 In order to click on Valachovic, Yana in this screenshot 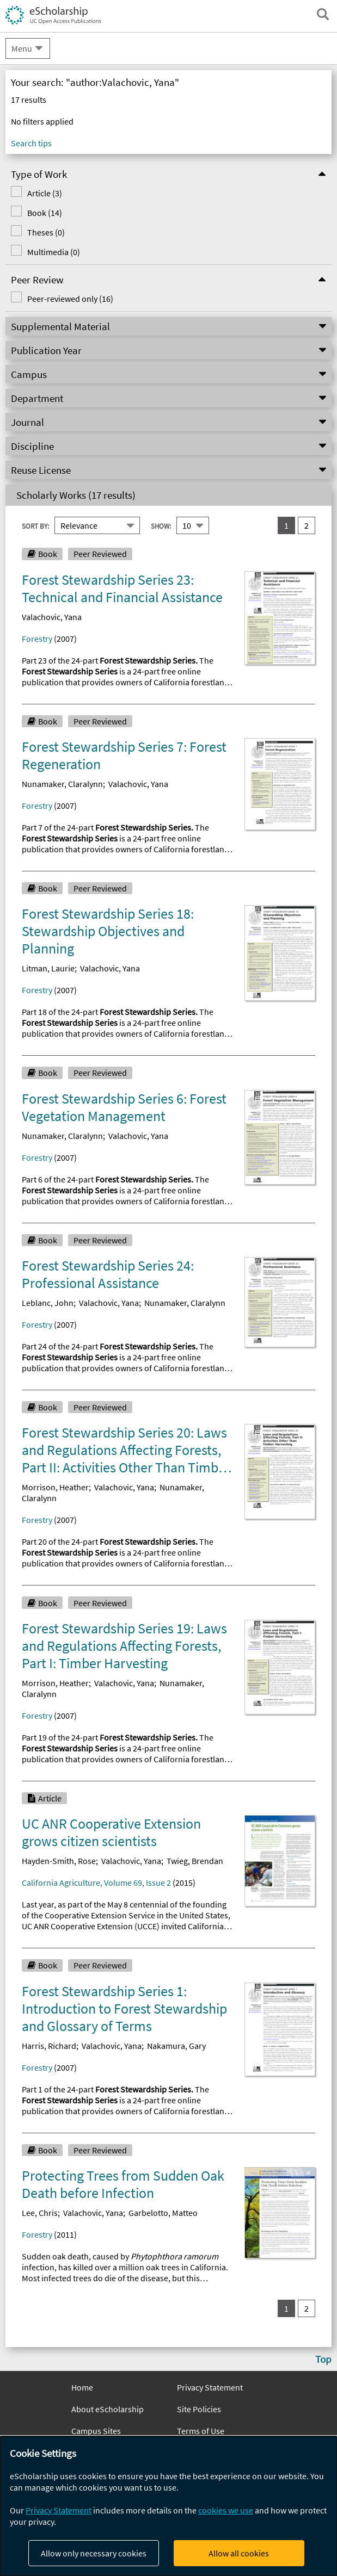, I will do `click(52, 616)`.